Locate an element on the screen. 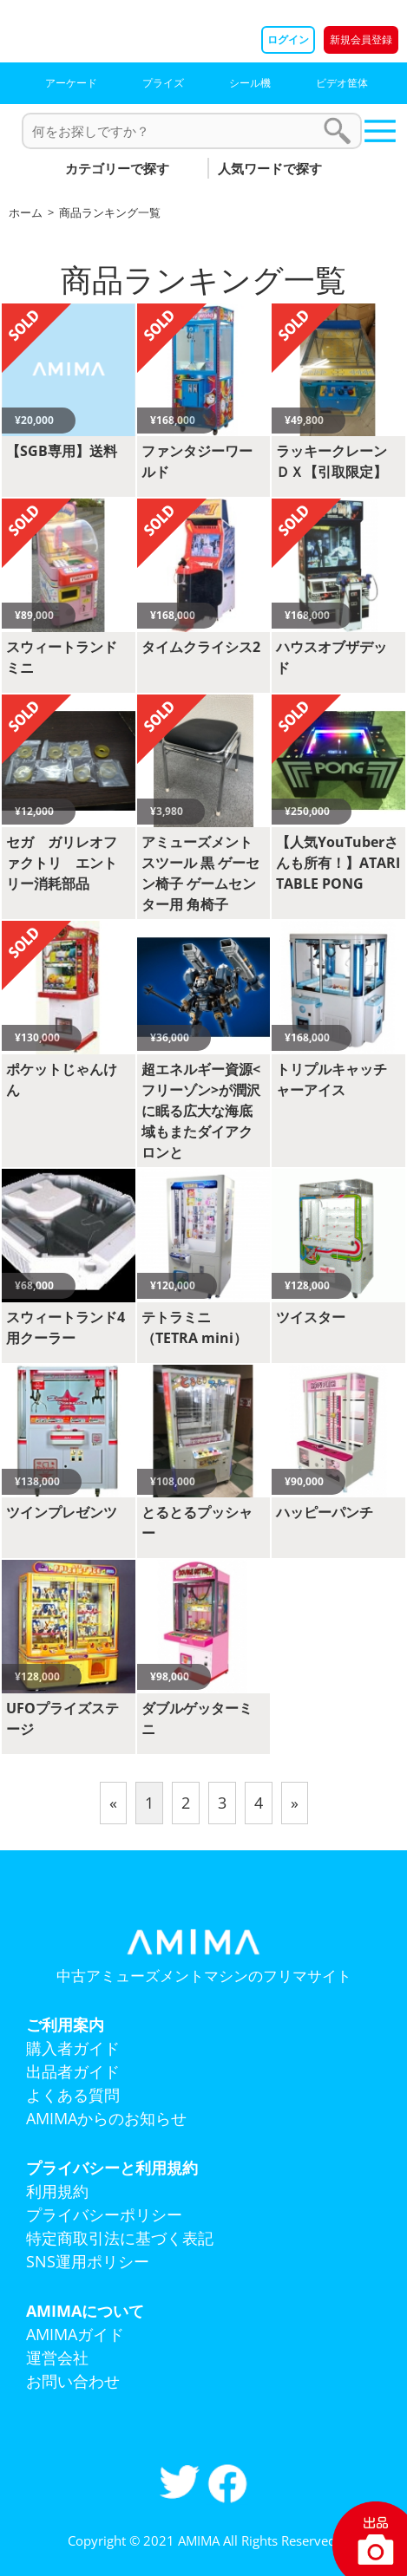  プライバシーポリシー is located at coordinates (104, 2214).